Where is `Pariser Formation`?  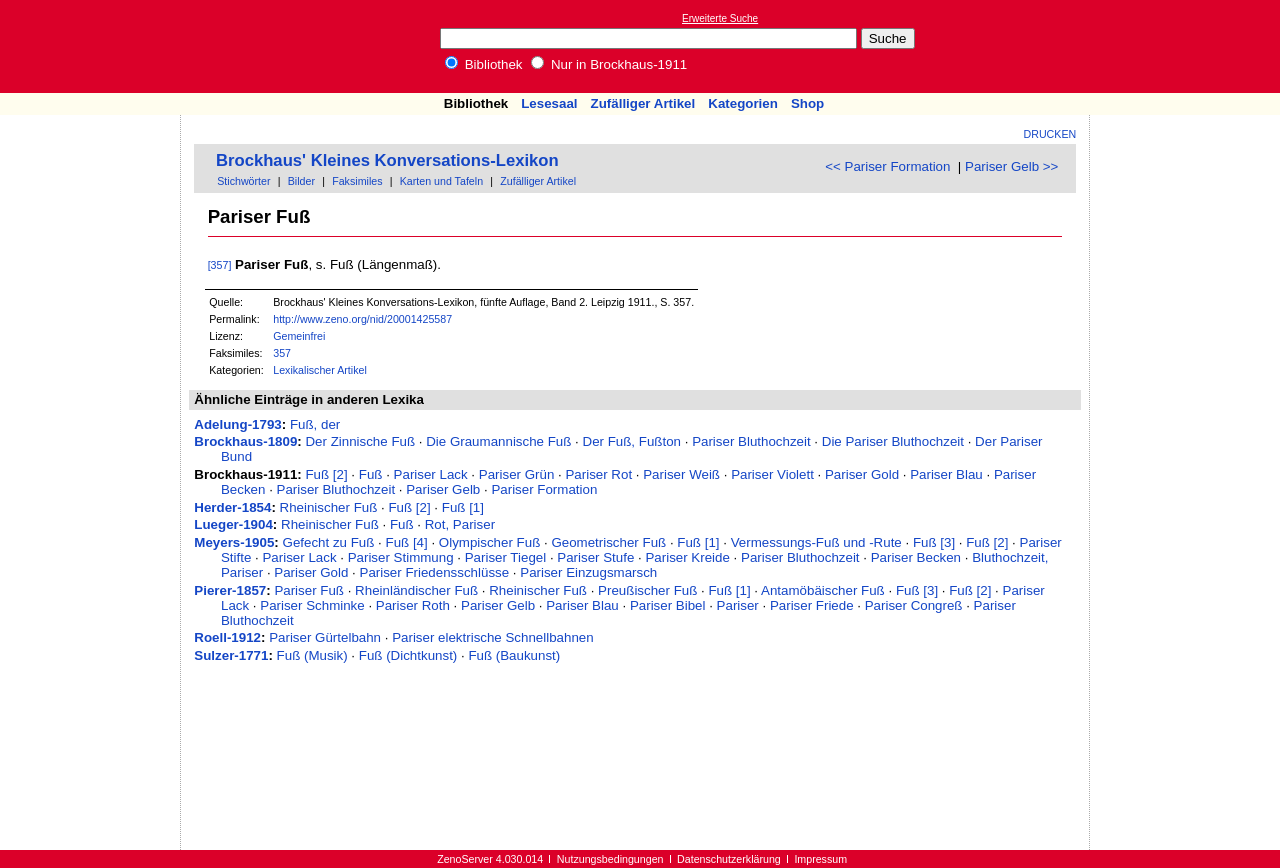 Pariser Formation is located at coordinates (544, 489).